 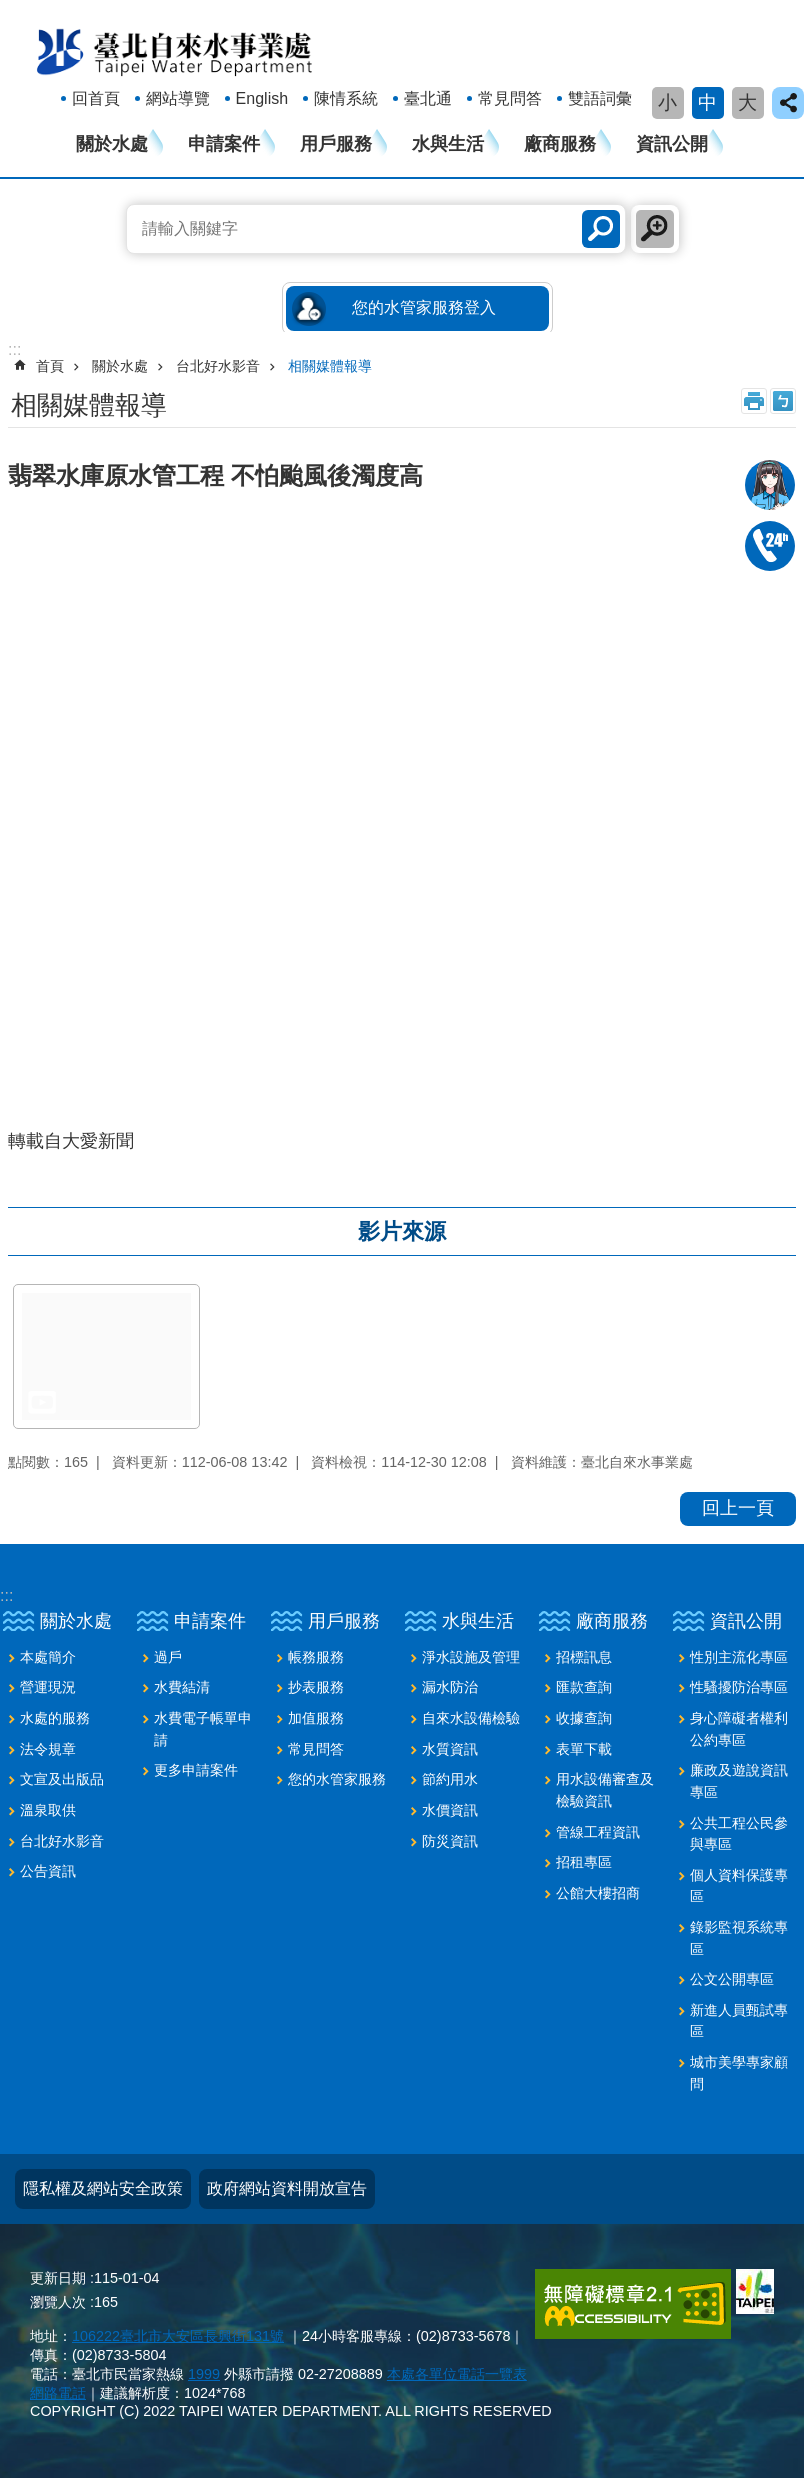 I want to click on 臺北通, so click(x=428, y=98).